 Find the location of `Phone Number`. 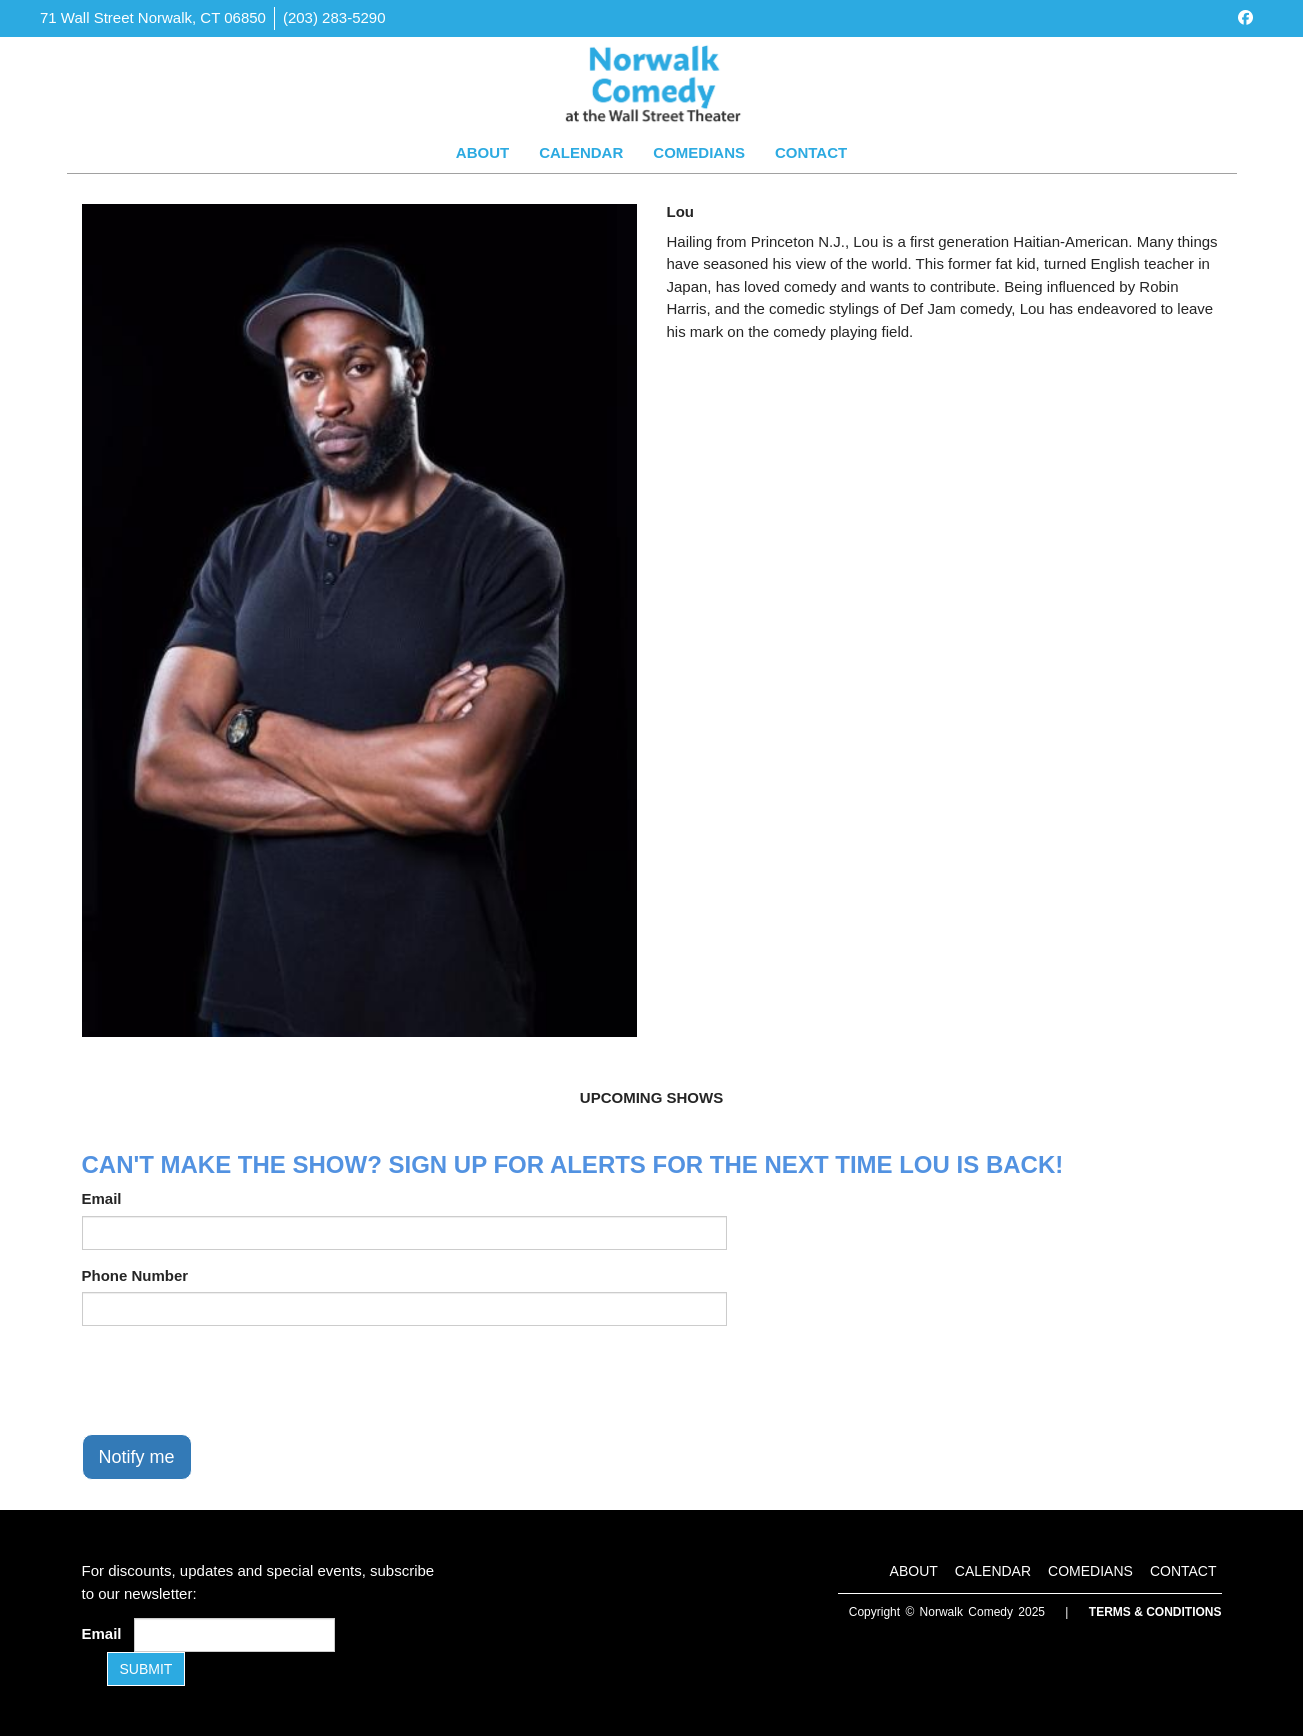

Phone Number is located at coordinates (135, 1275).